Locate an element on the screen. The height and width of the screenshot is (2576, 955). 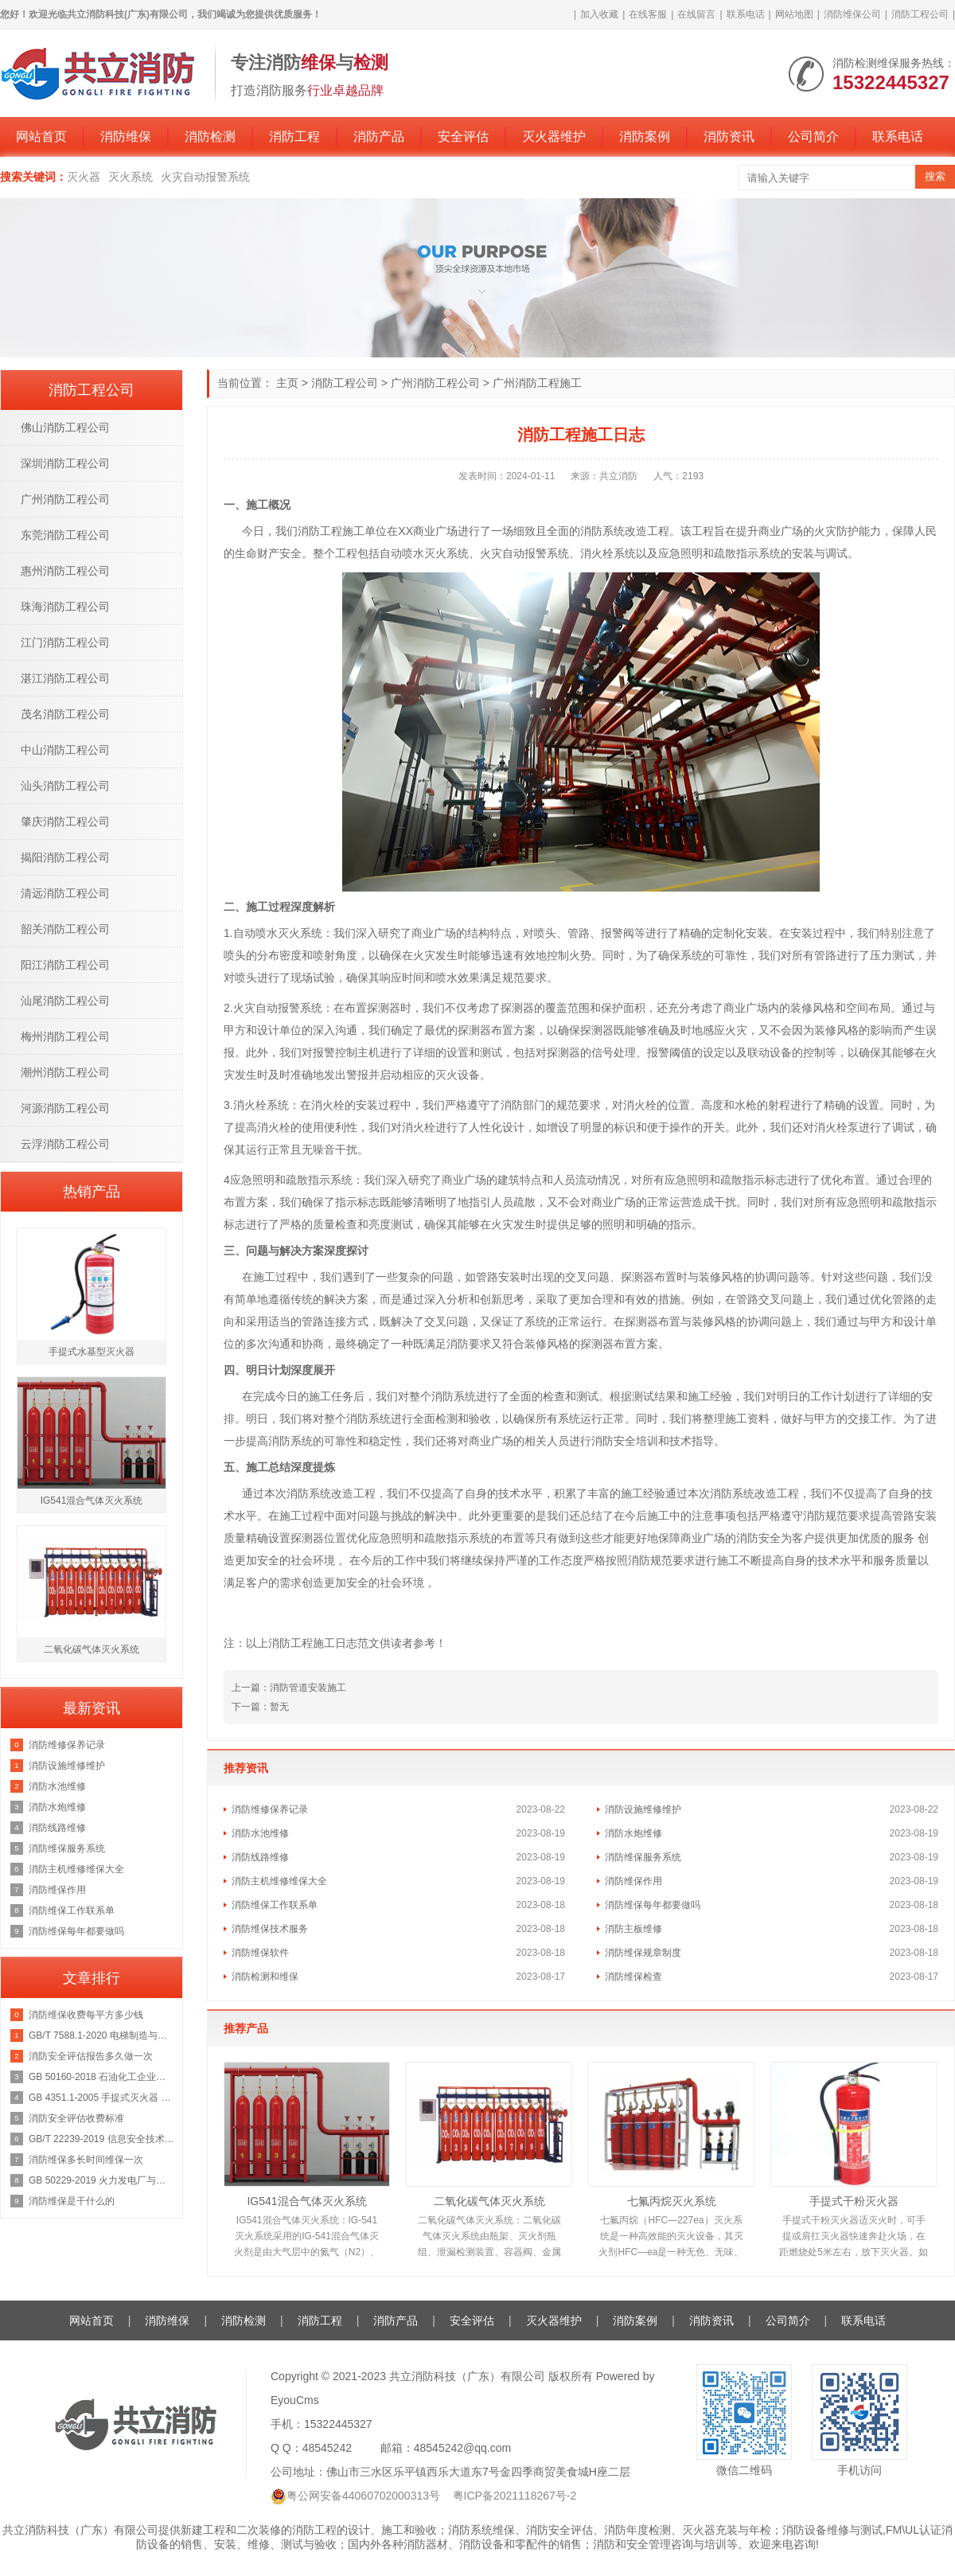
潮州消防工程公司 is located at coordinates (65, 1072).